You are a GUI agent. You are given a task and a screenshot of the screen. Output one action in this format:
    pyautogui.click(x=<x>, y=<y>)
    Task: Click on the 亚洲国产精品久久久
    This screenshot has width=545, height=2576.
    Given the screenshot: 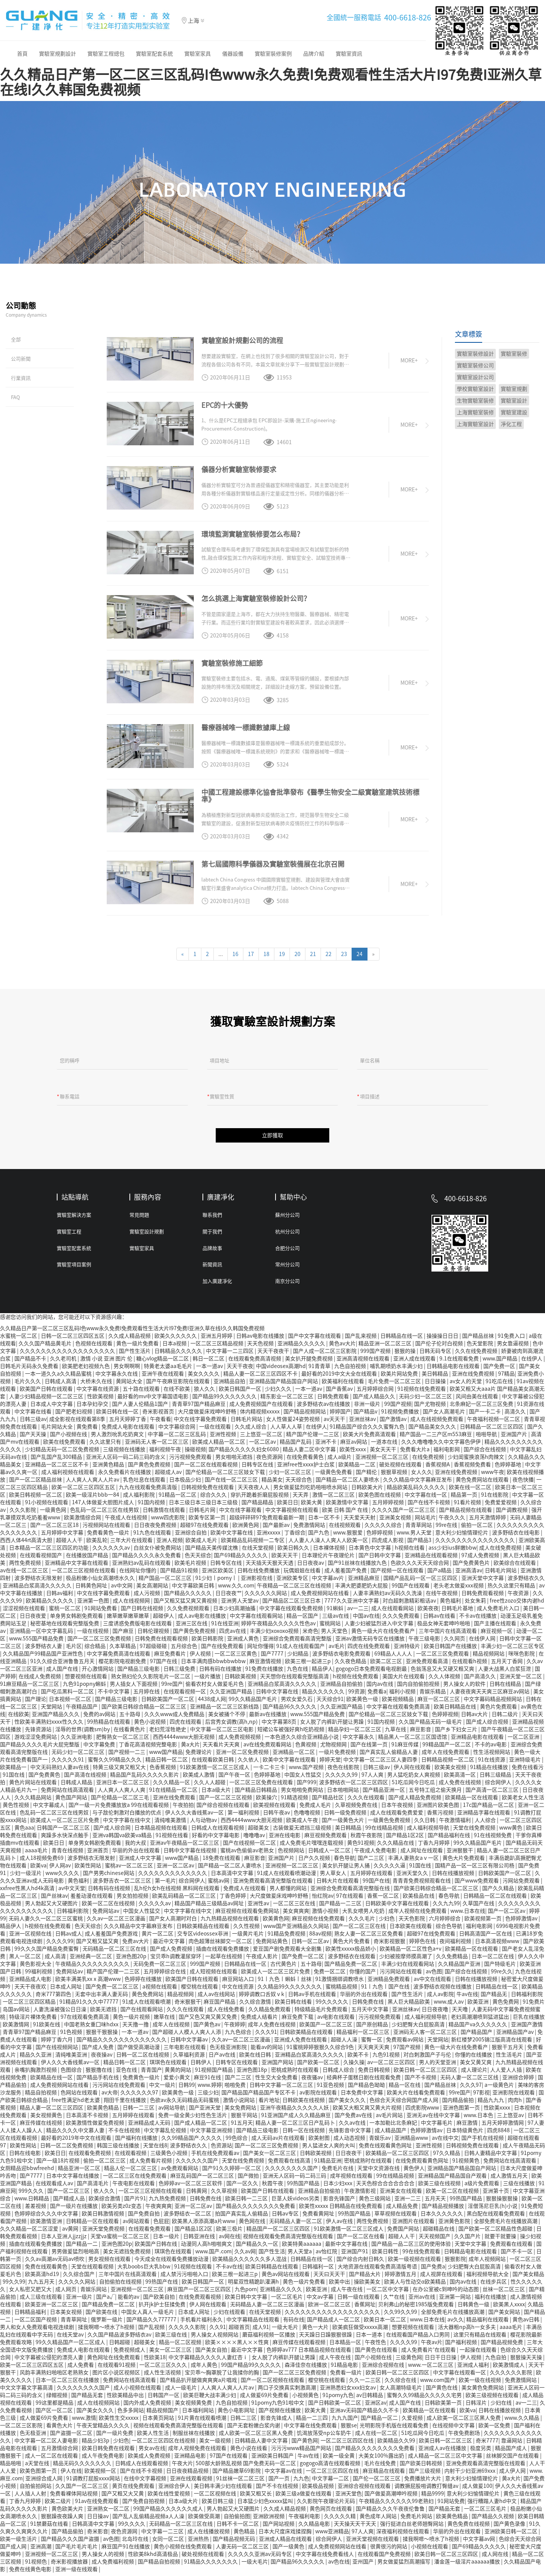 What is the action you would take?
    pyautogui.click(x=56, y=1717)
    